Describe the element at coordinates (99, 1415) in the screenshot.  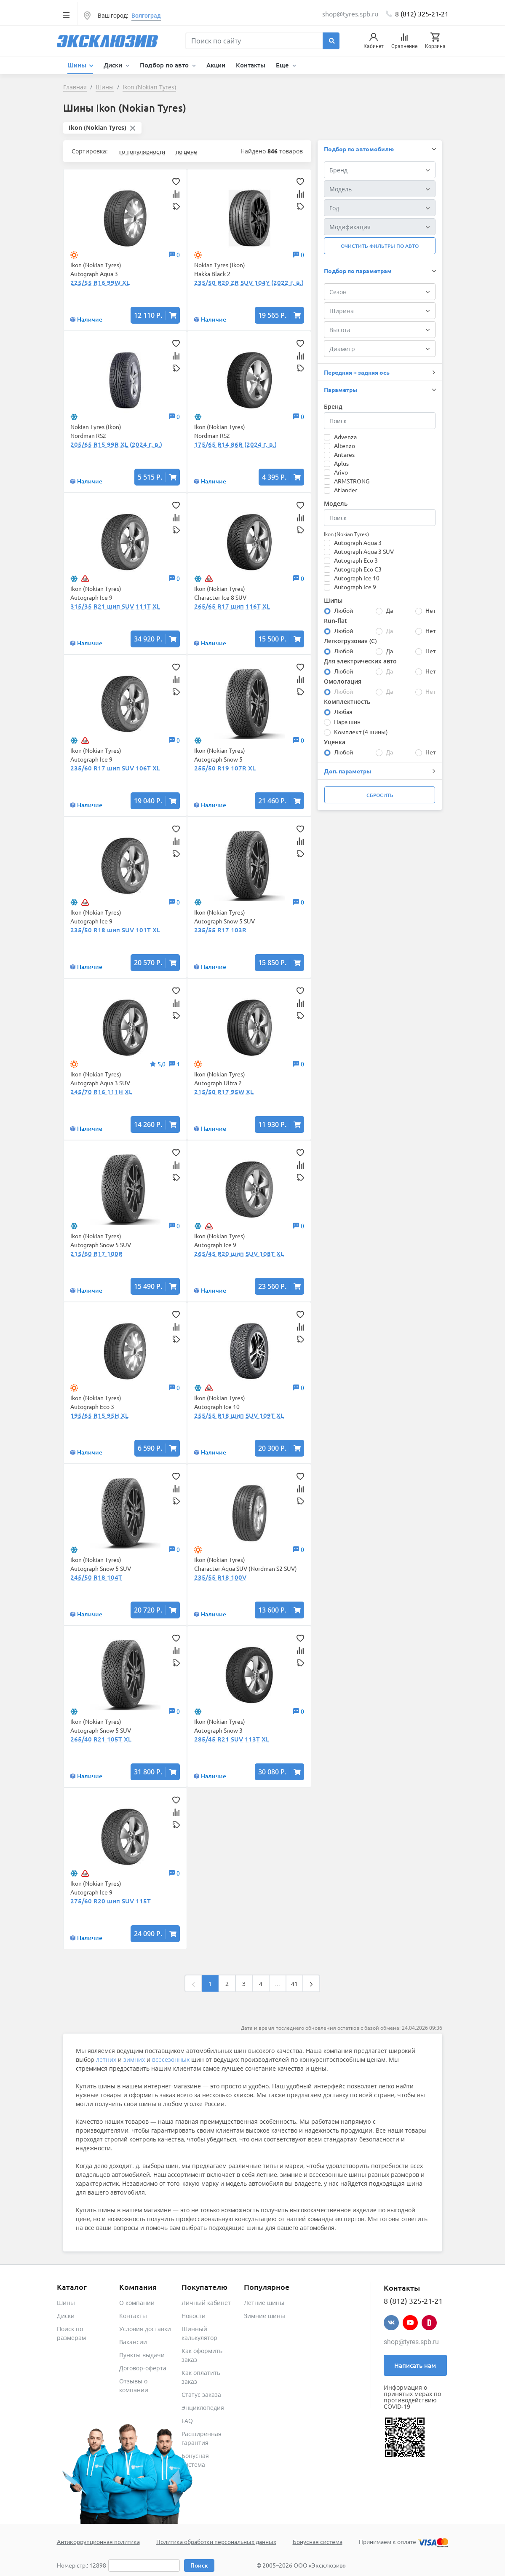
I see `195/65 R15 95H XL` at that location.